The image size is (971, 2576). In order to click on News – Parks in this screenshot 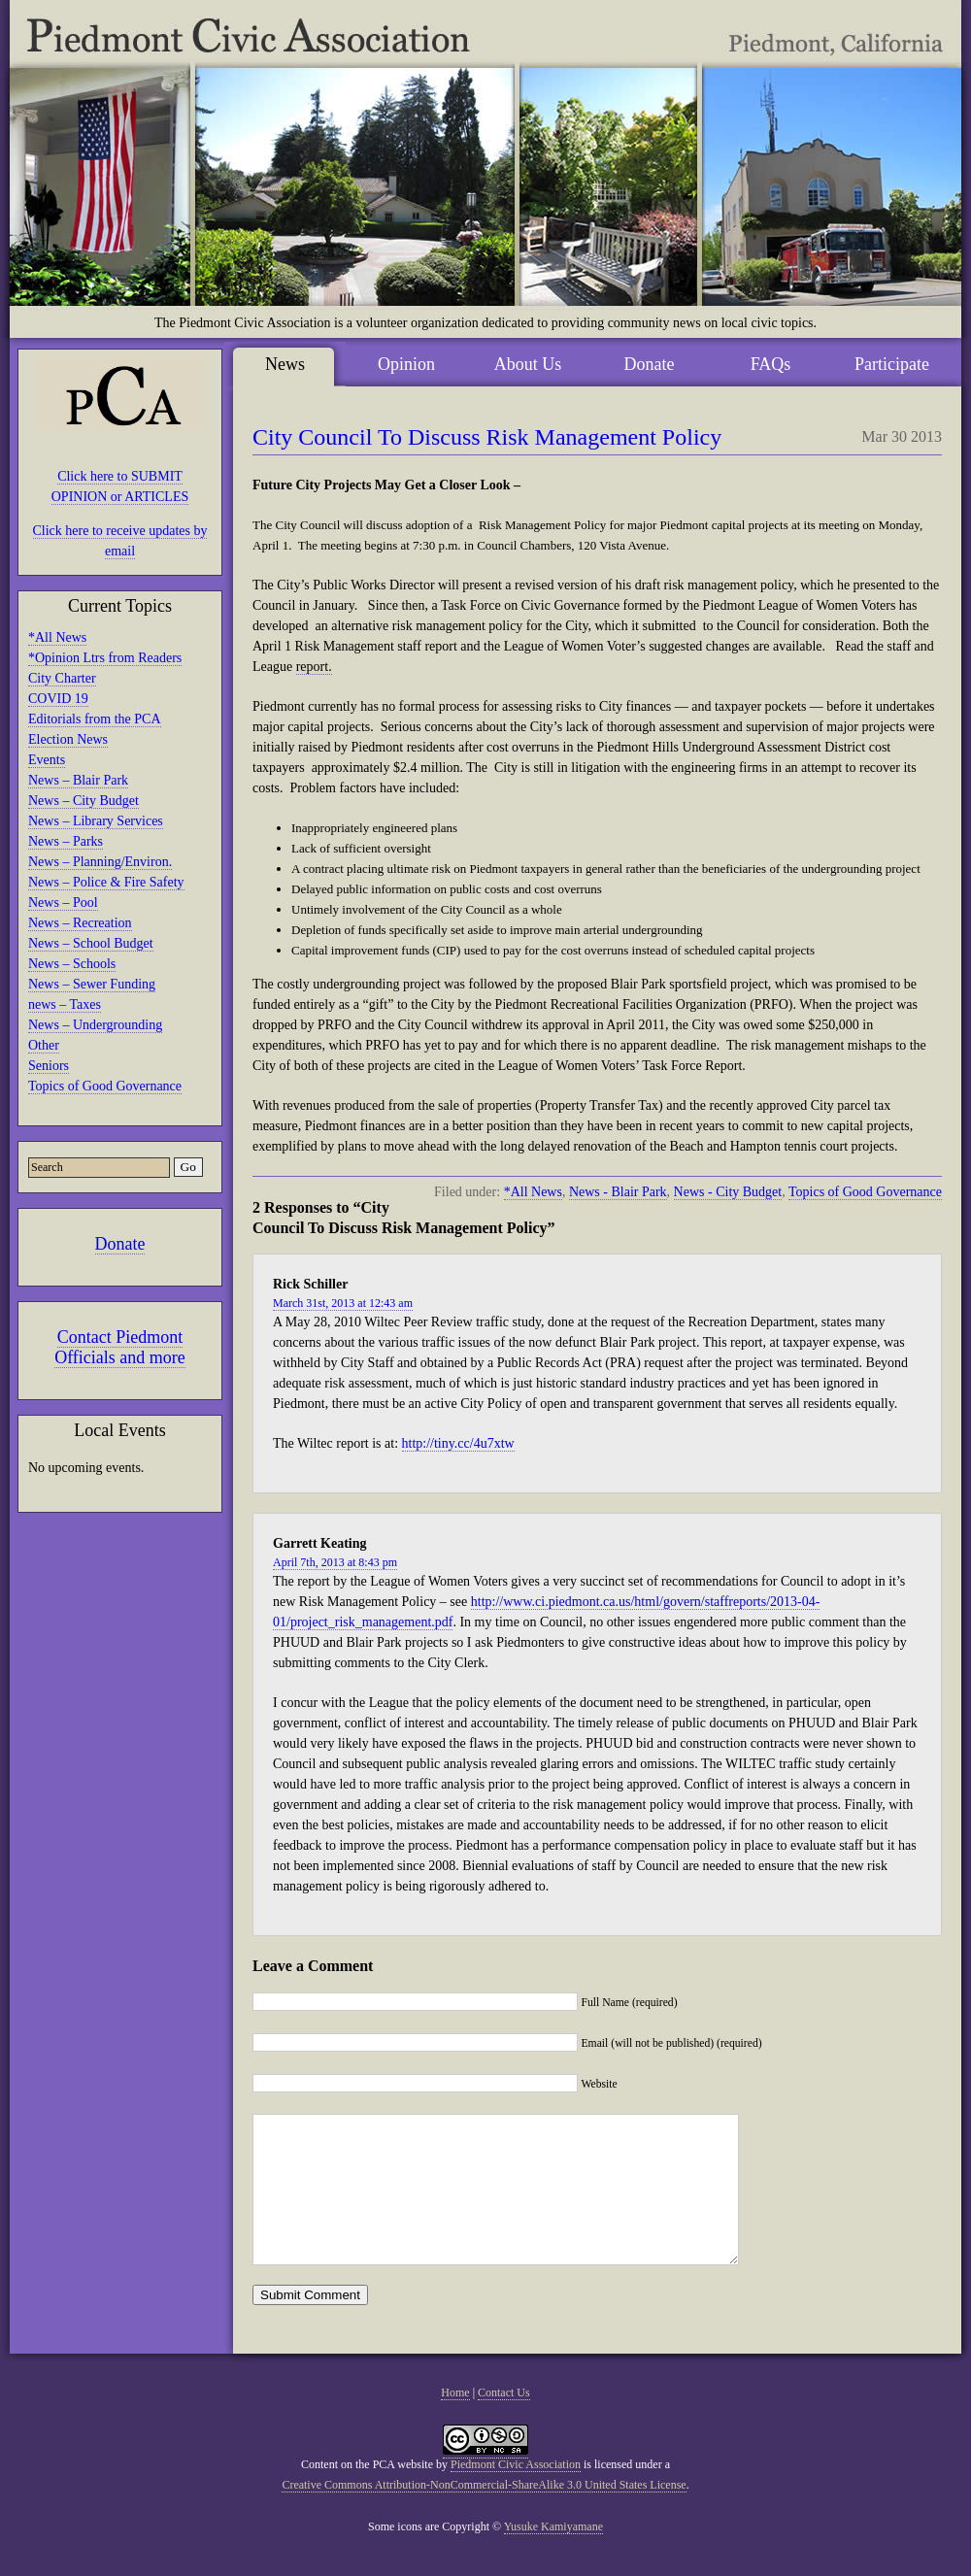, I will do `click(65, 841)`.